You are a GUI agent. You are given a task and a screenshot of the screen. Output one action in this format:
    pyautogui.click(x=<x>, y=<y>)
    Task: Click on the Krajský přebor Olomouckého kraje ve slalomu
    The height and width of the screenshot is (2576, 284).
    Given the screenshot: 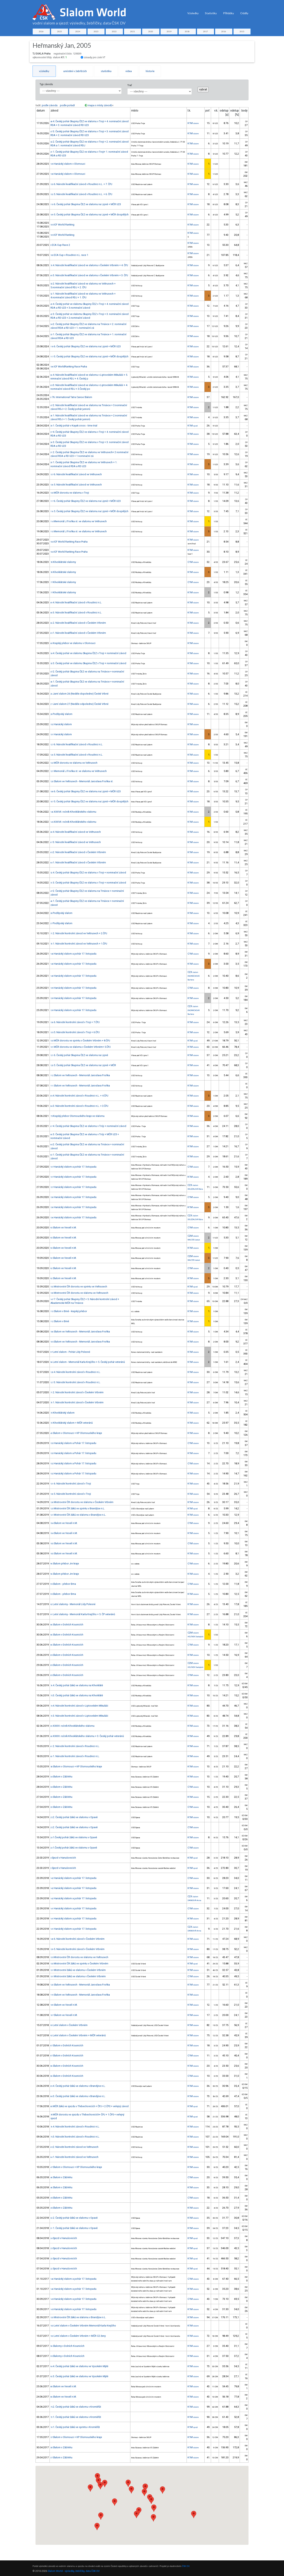 What is the action you would take?
    pyautogui.click(x=77, y=1115)
    